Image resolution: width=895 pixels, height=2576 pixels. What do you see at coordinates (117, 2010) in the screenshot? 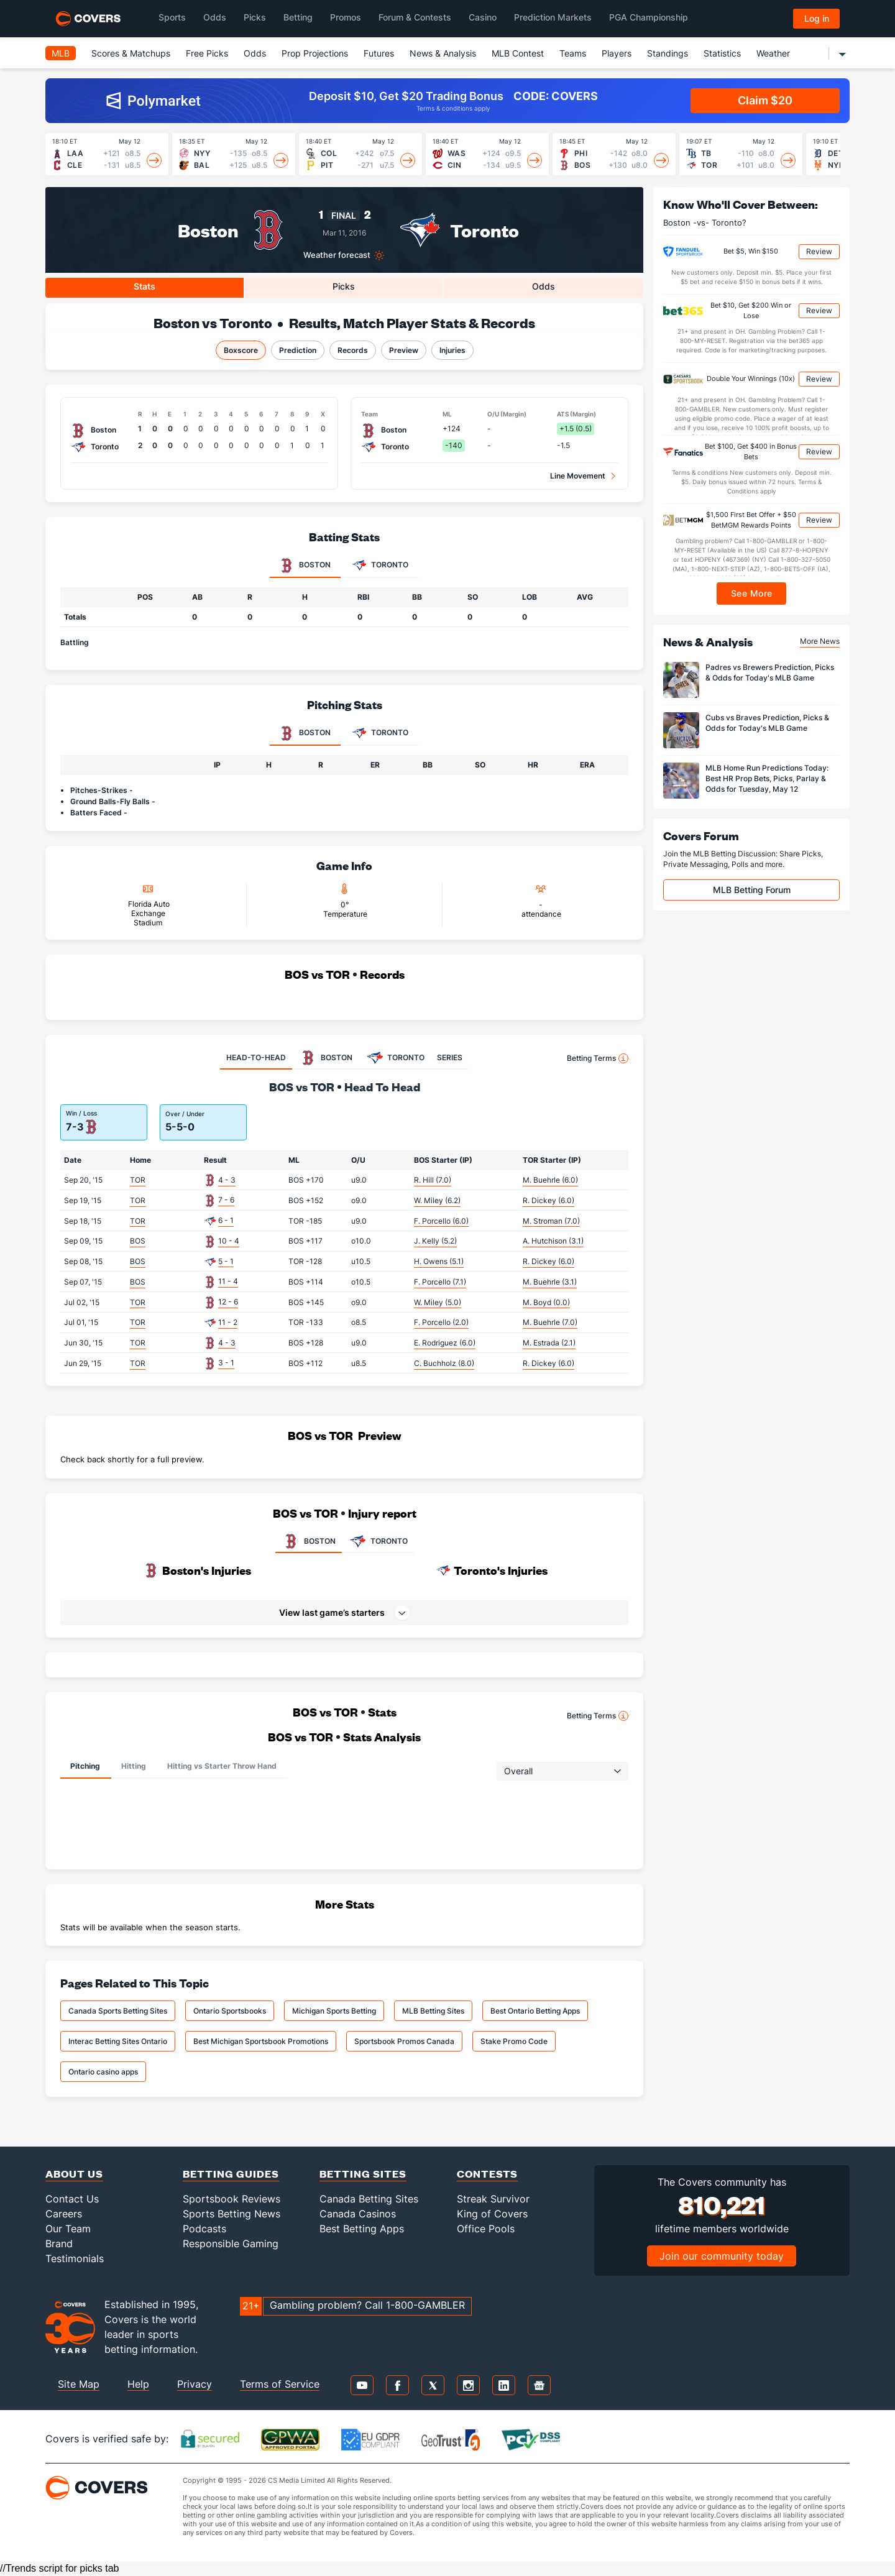
I see `Canada Sports Betting Sites` at bounding box center [117, 2010].